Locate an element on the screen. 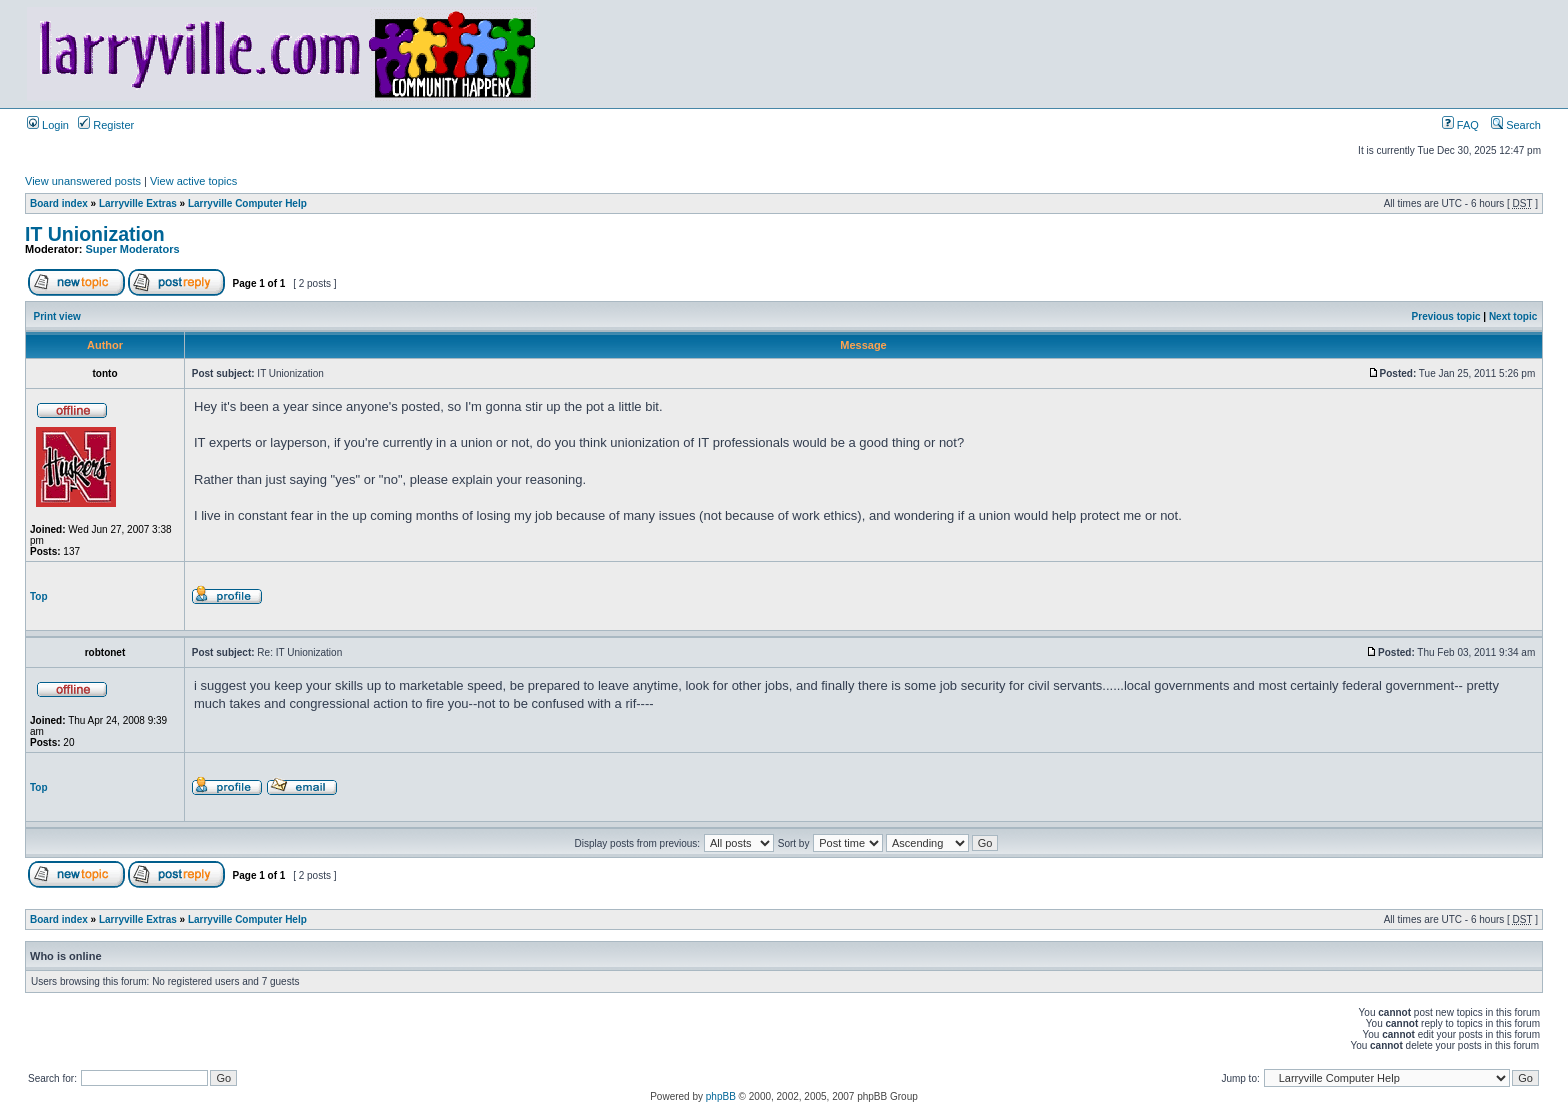 The height and width of the screenshot is (1102, 1568). Super Moderators is located at coordinates (133, 249).